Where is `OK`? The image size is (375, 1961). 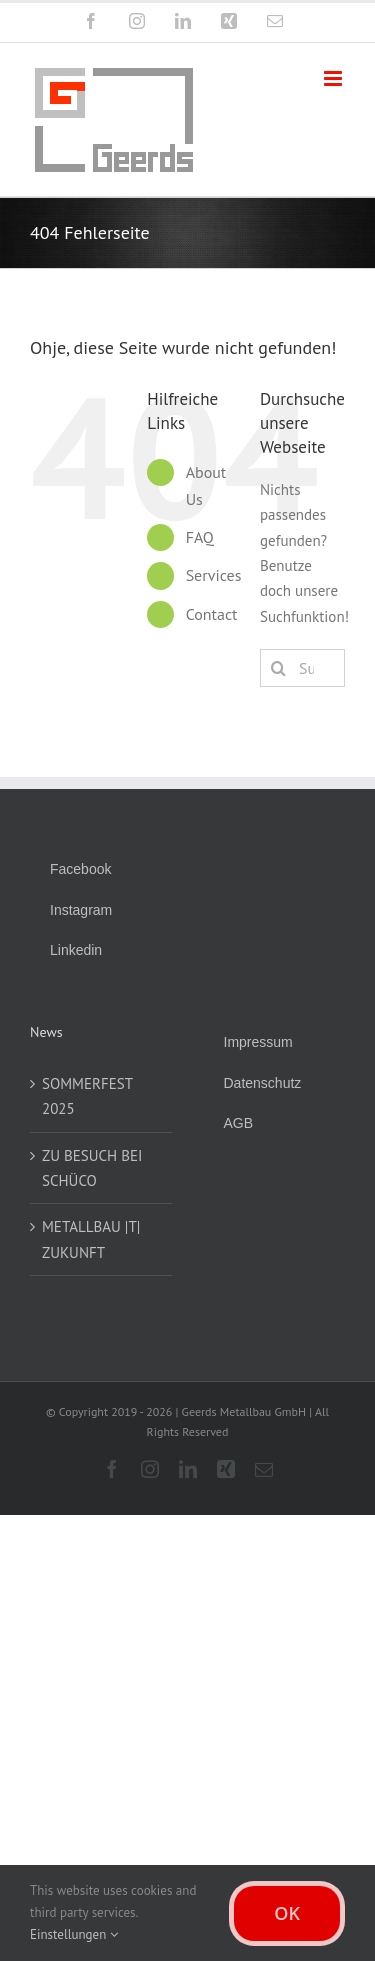
OK is located at coordinates (287, 1913).